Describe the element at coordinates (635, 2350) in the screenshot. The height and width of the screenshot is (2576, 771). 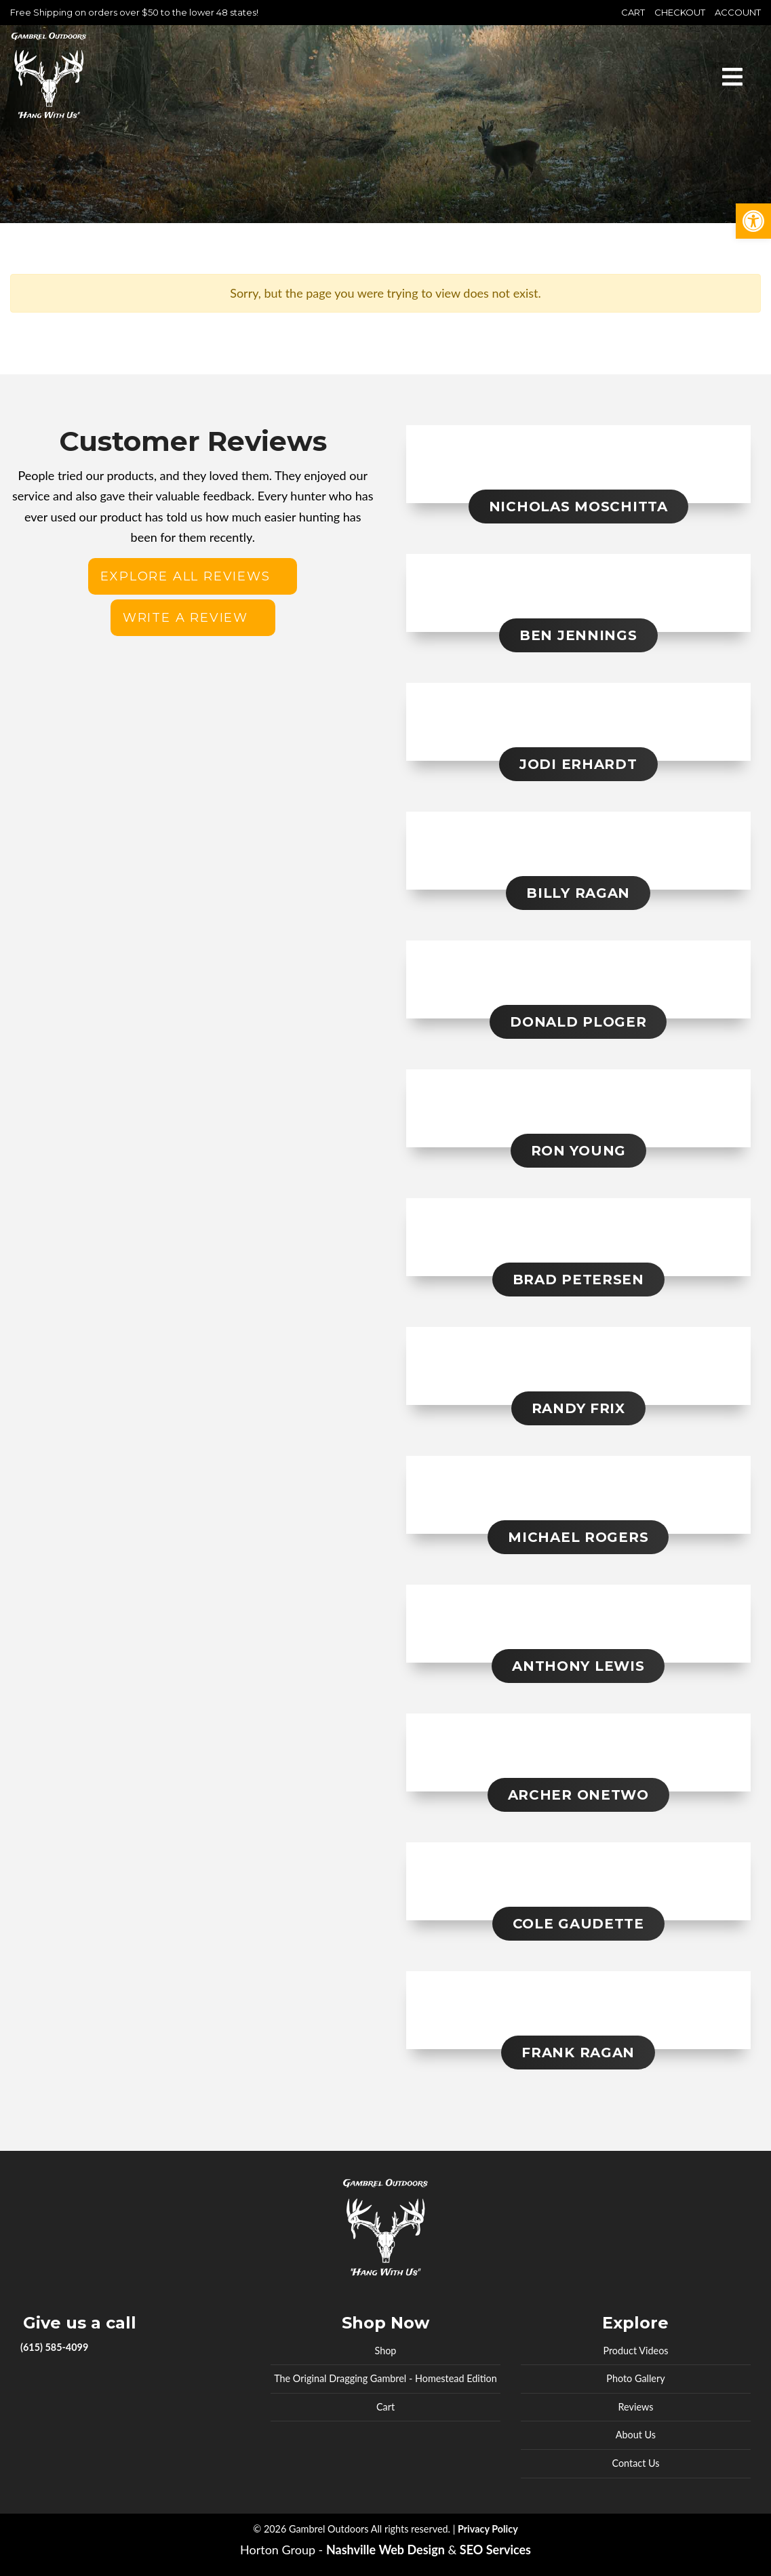
I see `Product Videos` at that location.